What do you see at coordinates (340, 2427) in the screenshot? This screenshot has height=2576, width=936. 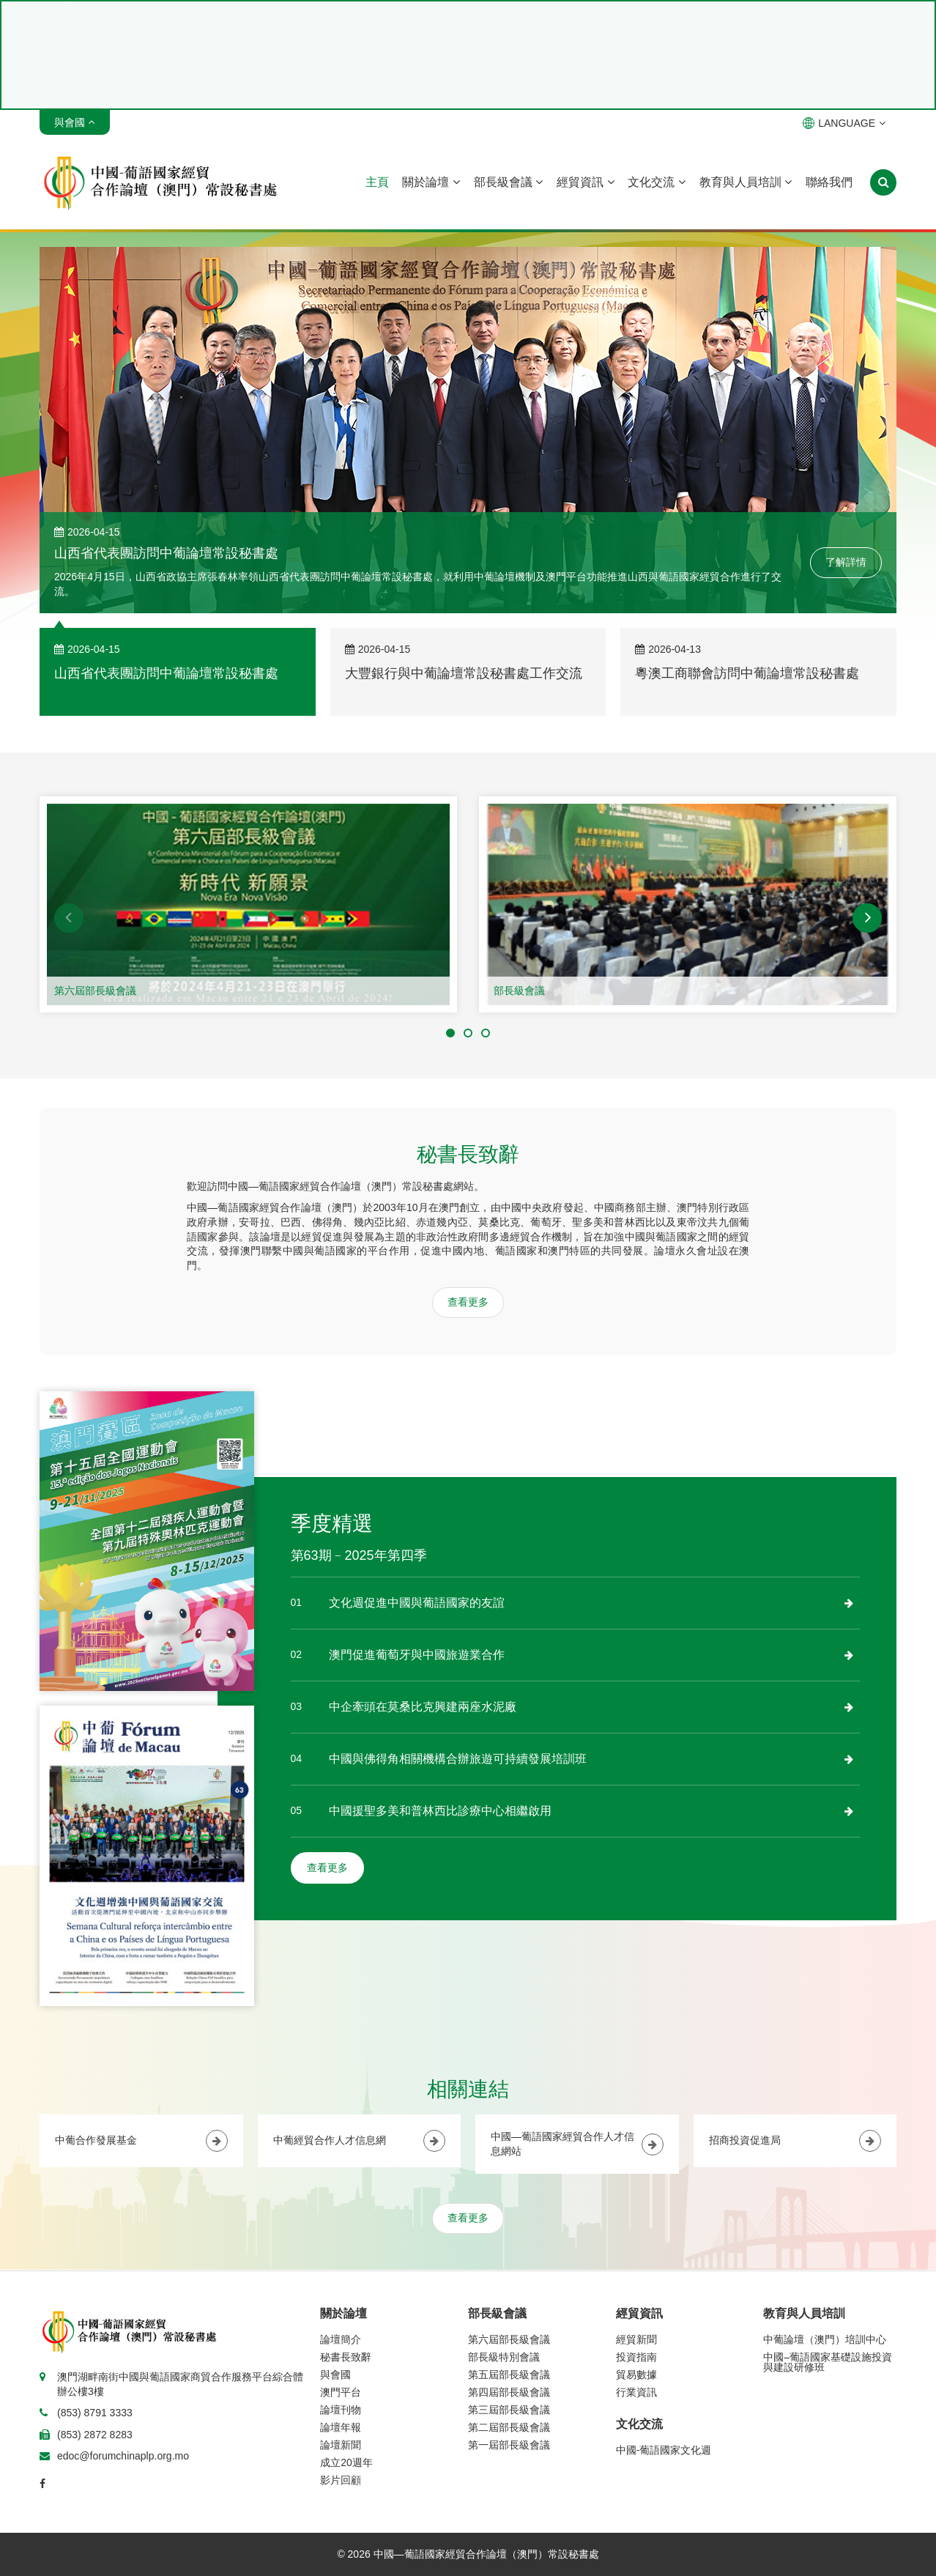 I see `論壇年報` at bounding box center [340, 2427].